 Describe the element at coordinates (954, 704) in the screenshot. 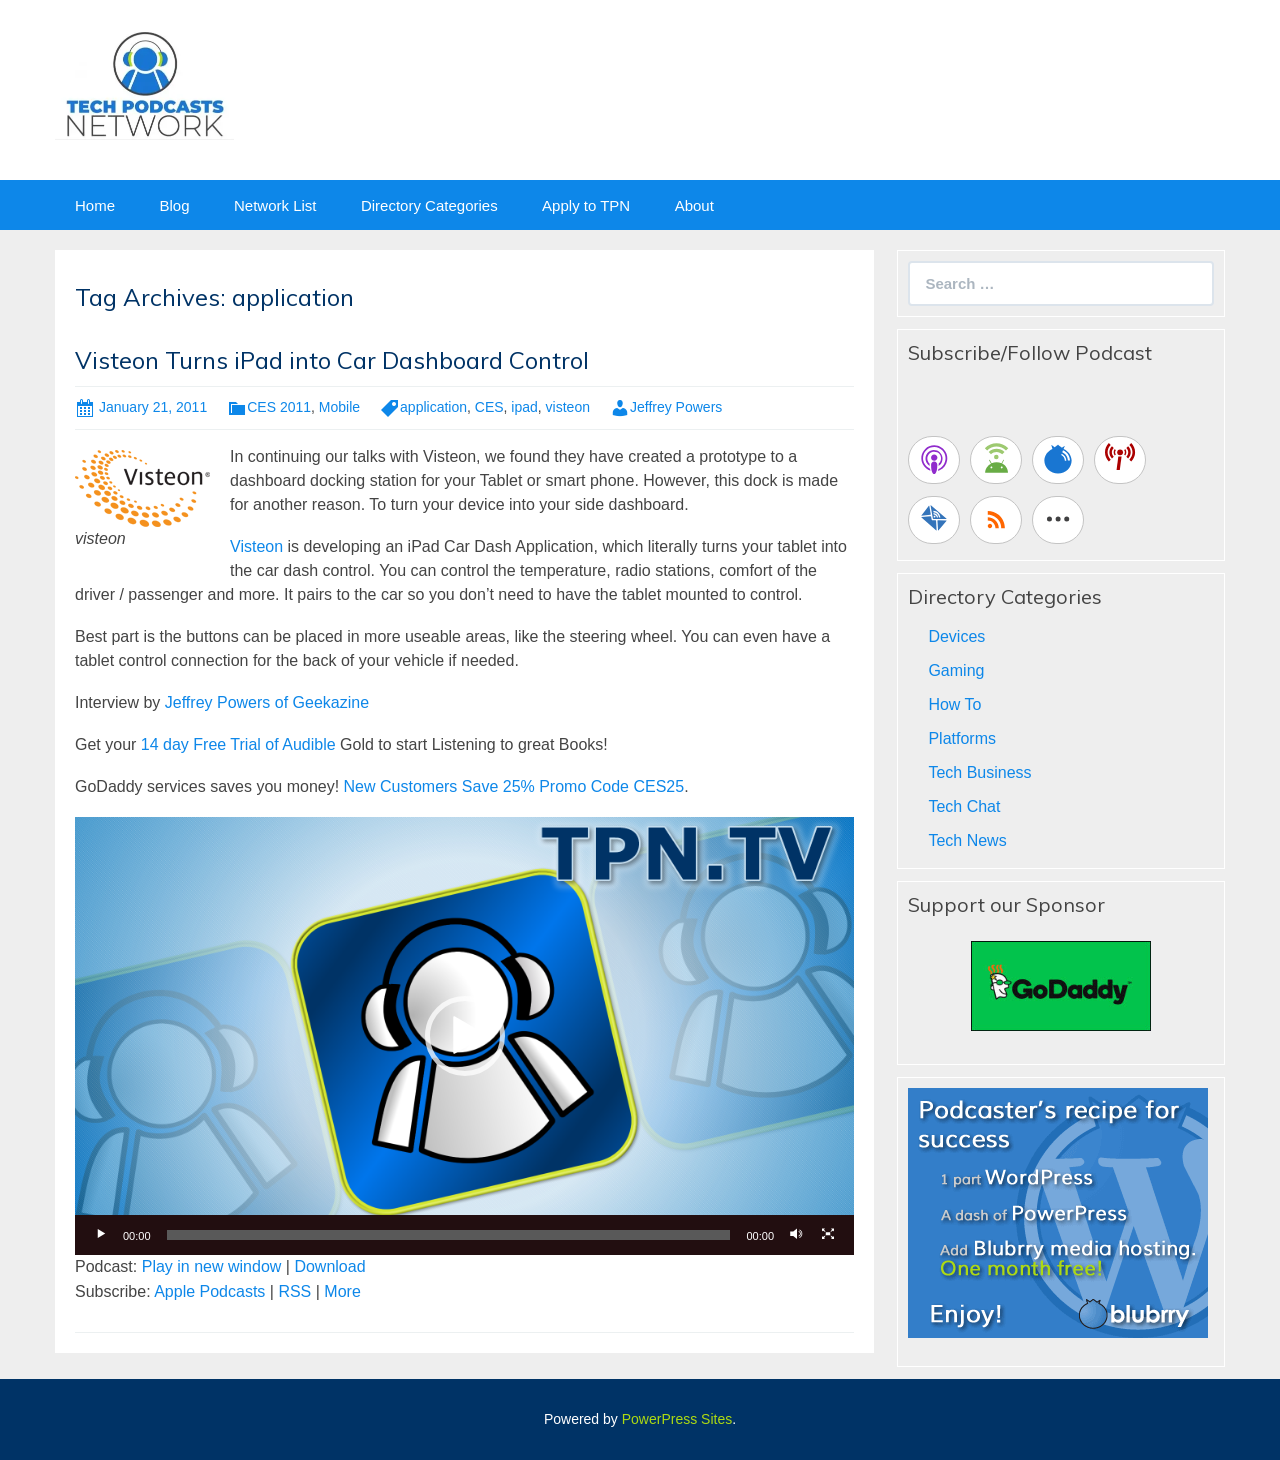

I see `How To` at that location.